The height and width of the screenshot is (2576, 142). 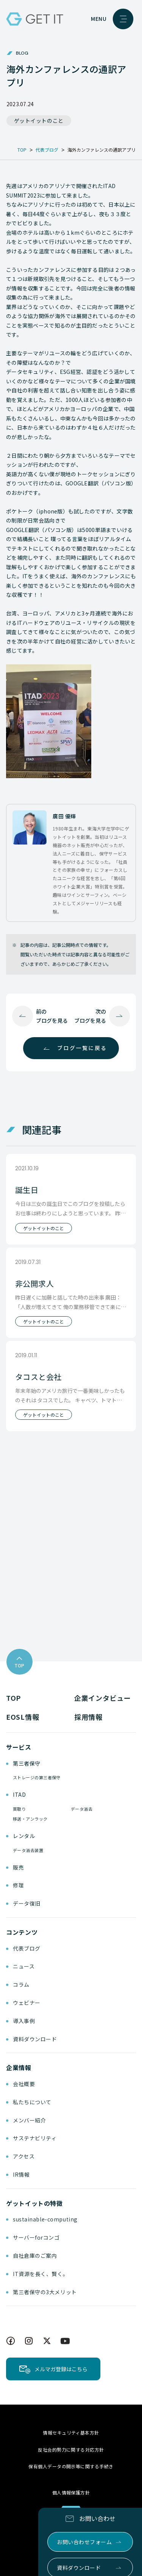 What do you see at coordinates (35, 2255) in the screenshot?
I see `自社倉庫のご案内` at bounding box center [35, 2255].